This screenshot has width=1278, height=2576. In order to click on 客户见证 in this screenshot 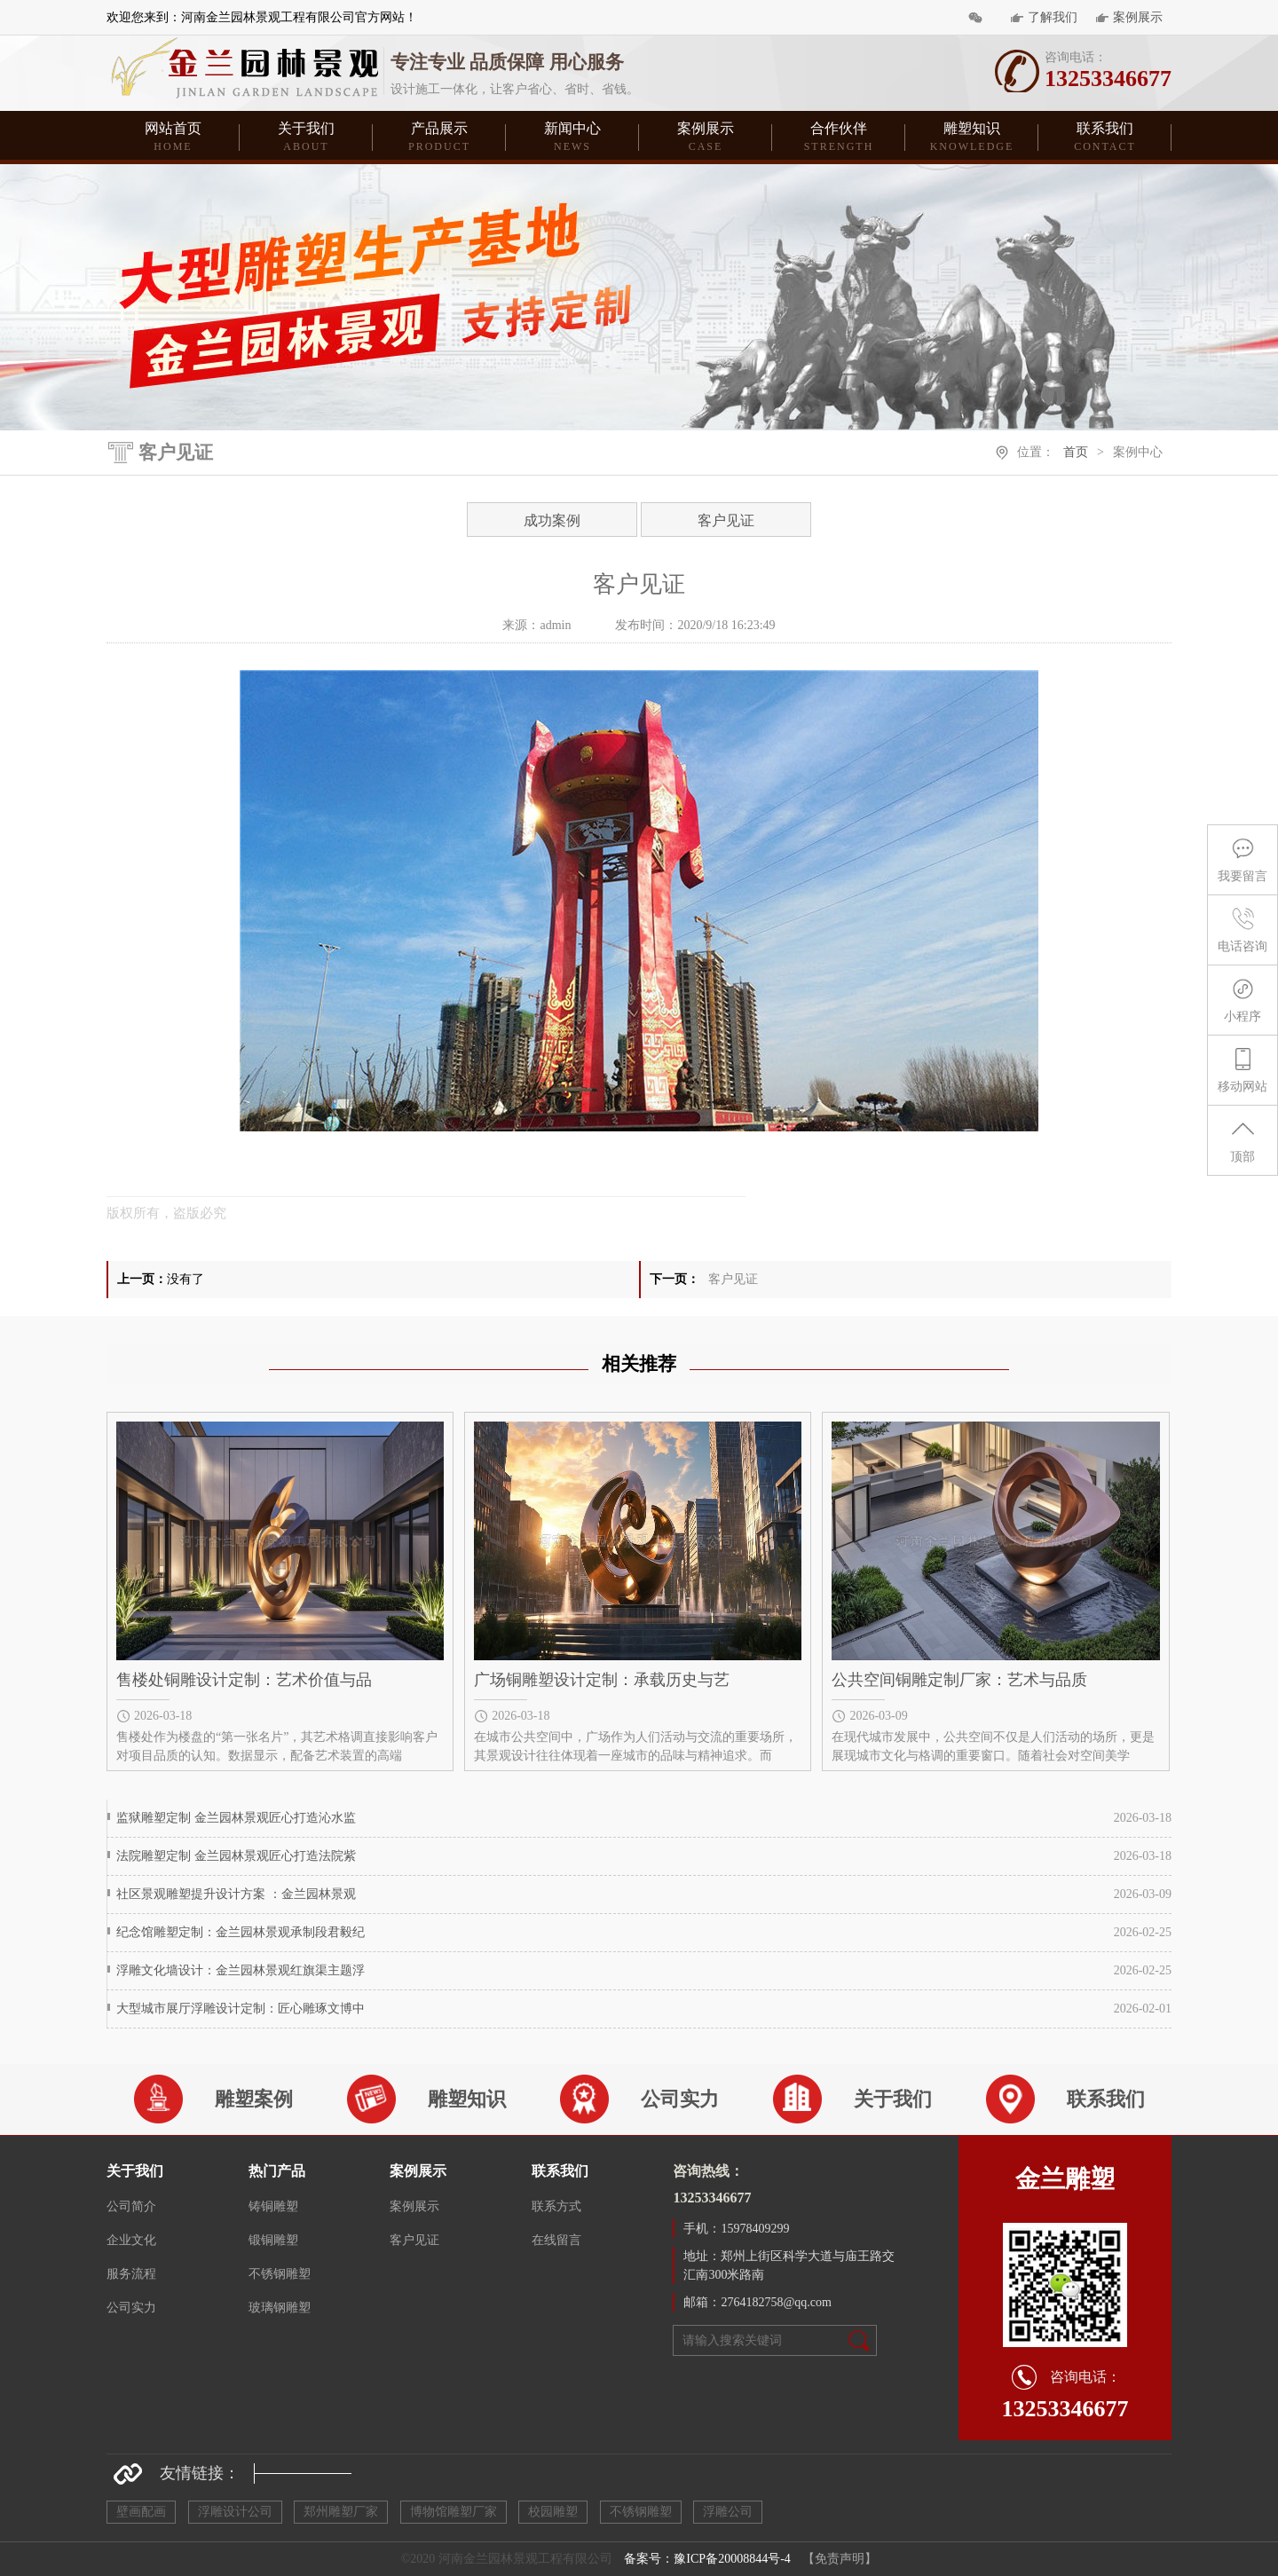, I will do `click(726, 520)`.